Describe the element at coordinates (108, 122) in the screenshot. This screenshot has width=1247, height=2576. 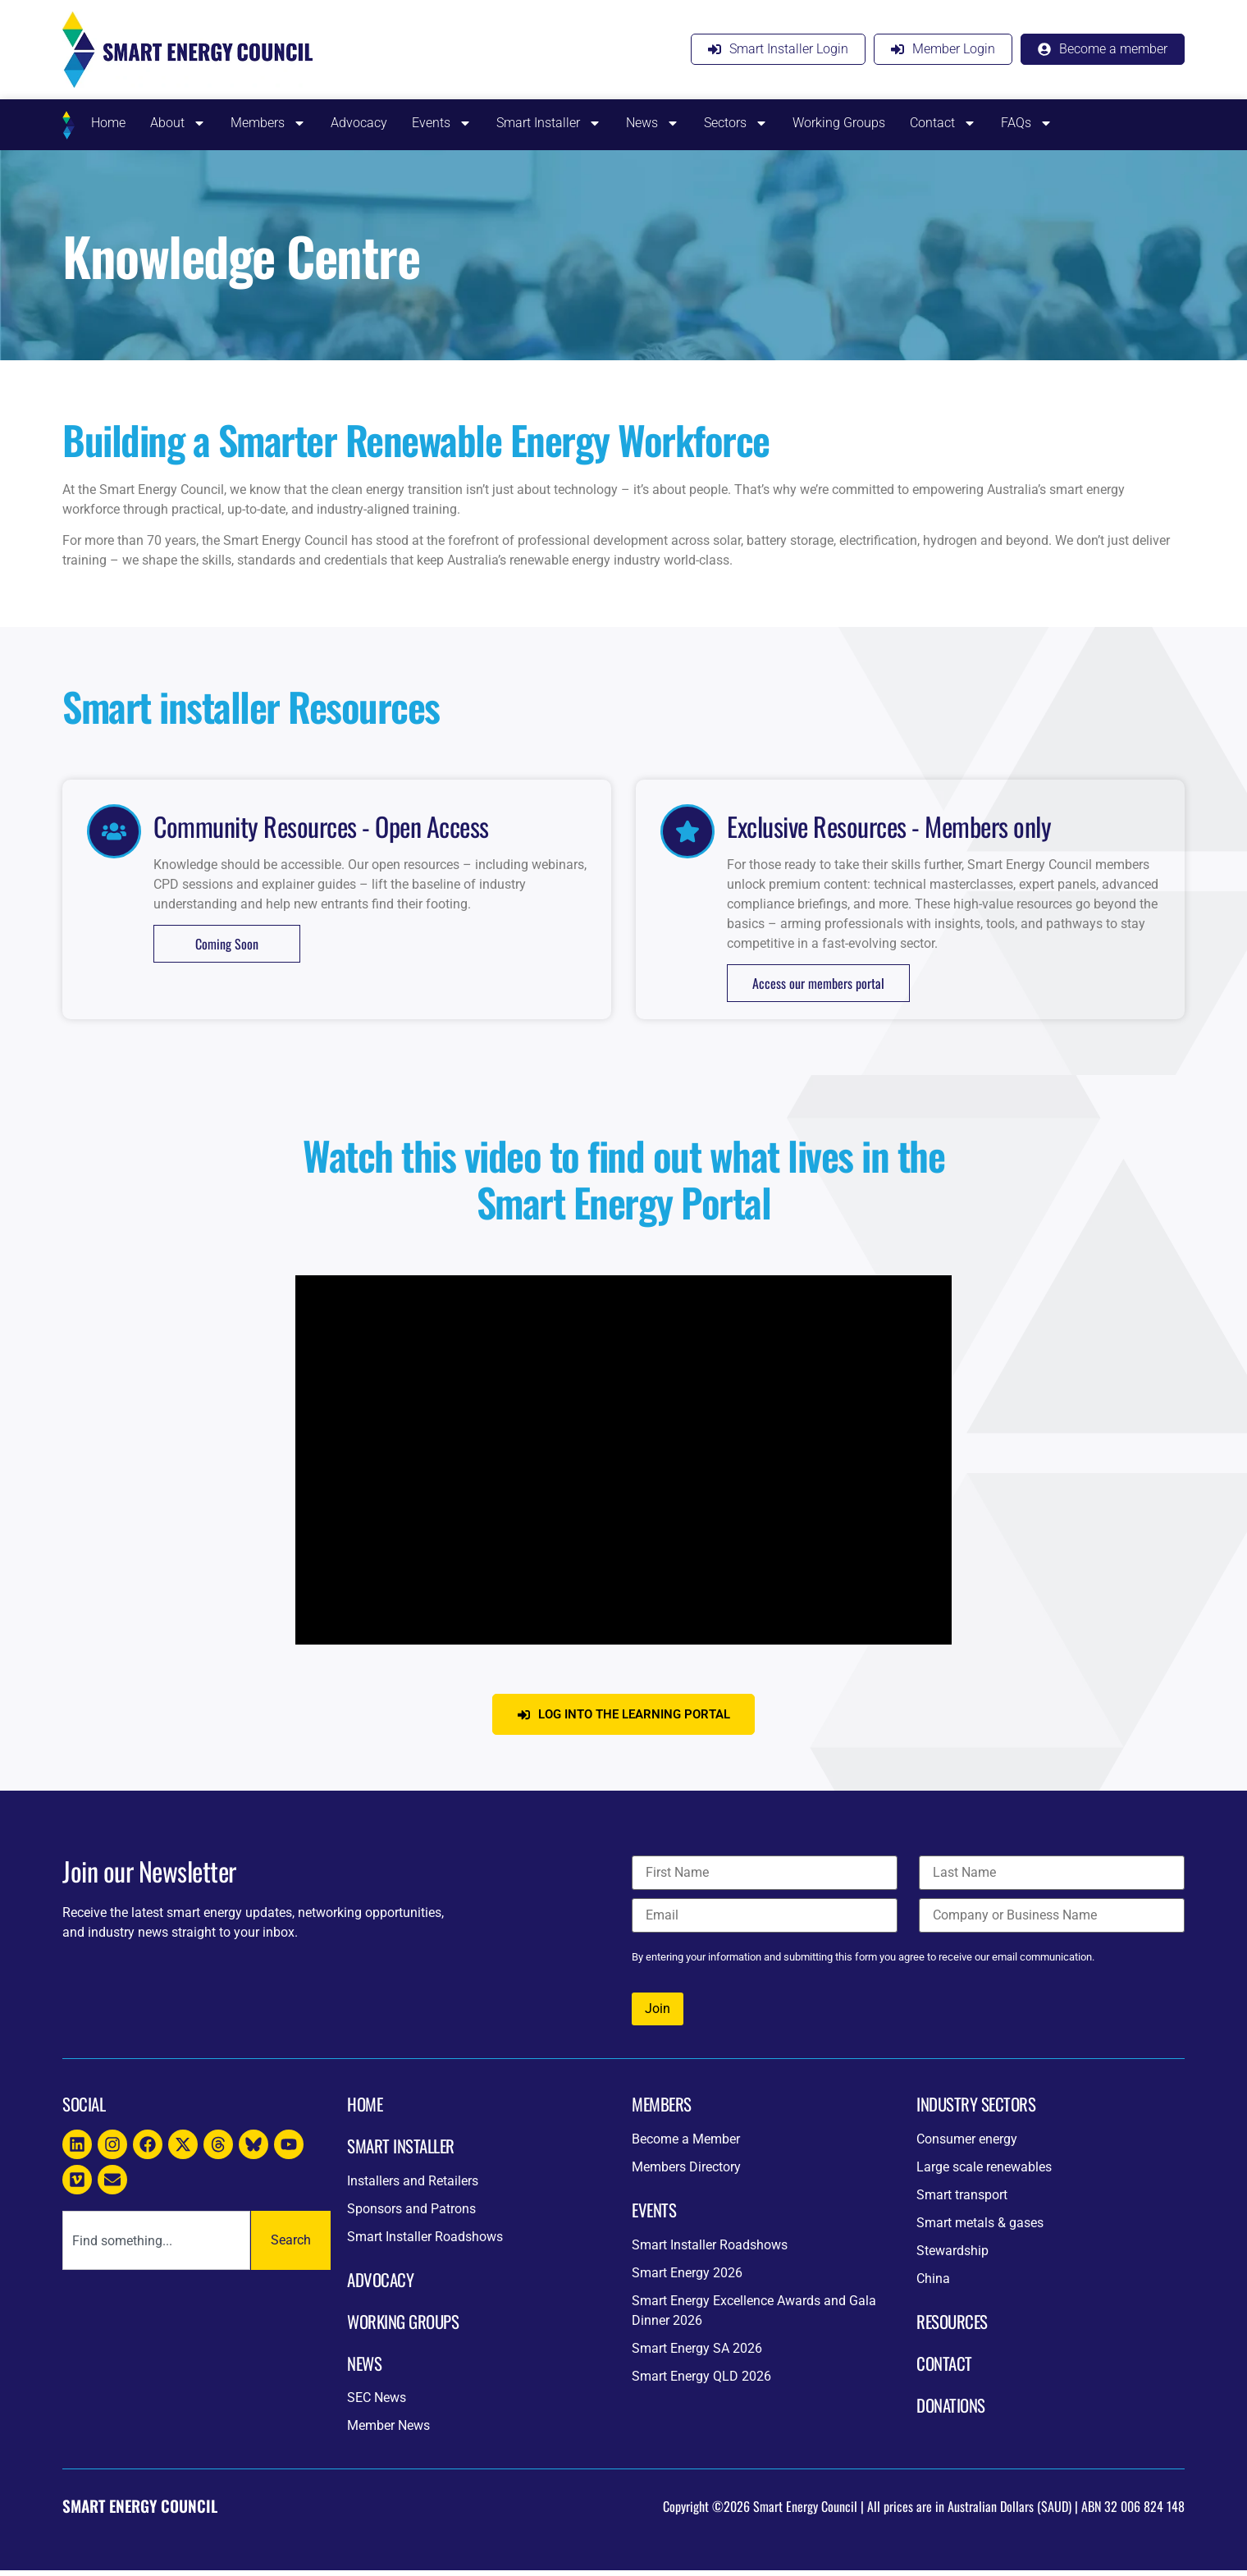
I see `Home` at that location.